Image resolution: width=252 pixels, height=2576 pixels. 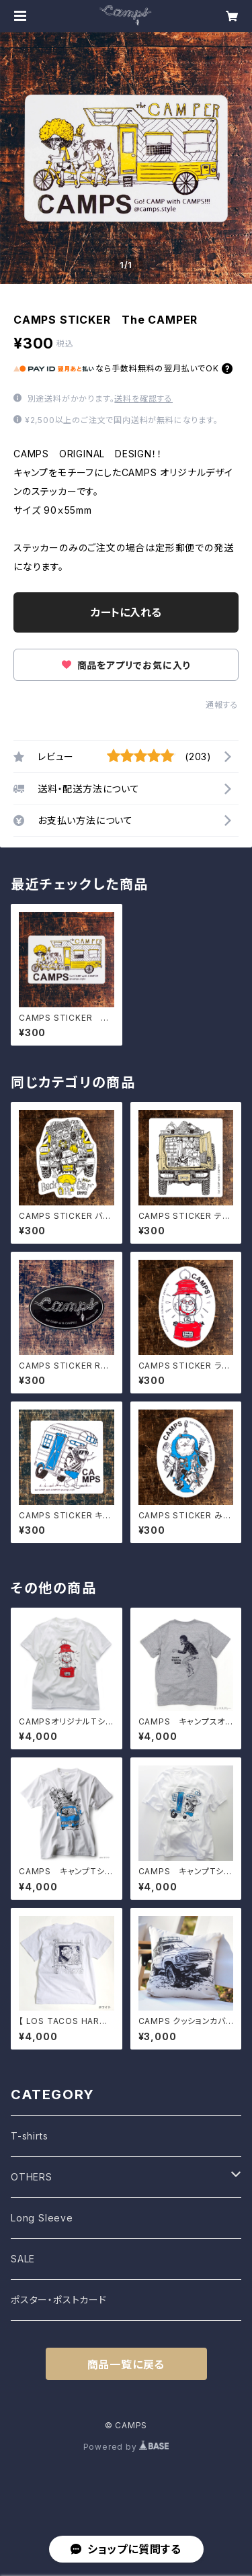 What do you see at coordinates (59, 2299) in the screenshot?
I see `ポスター・ポストカード` at bounding box center [59, 2299].